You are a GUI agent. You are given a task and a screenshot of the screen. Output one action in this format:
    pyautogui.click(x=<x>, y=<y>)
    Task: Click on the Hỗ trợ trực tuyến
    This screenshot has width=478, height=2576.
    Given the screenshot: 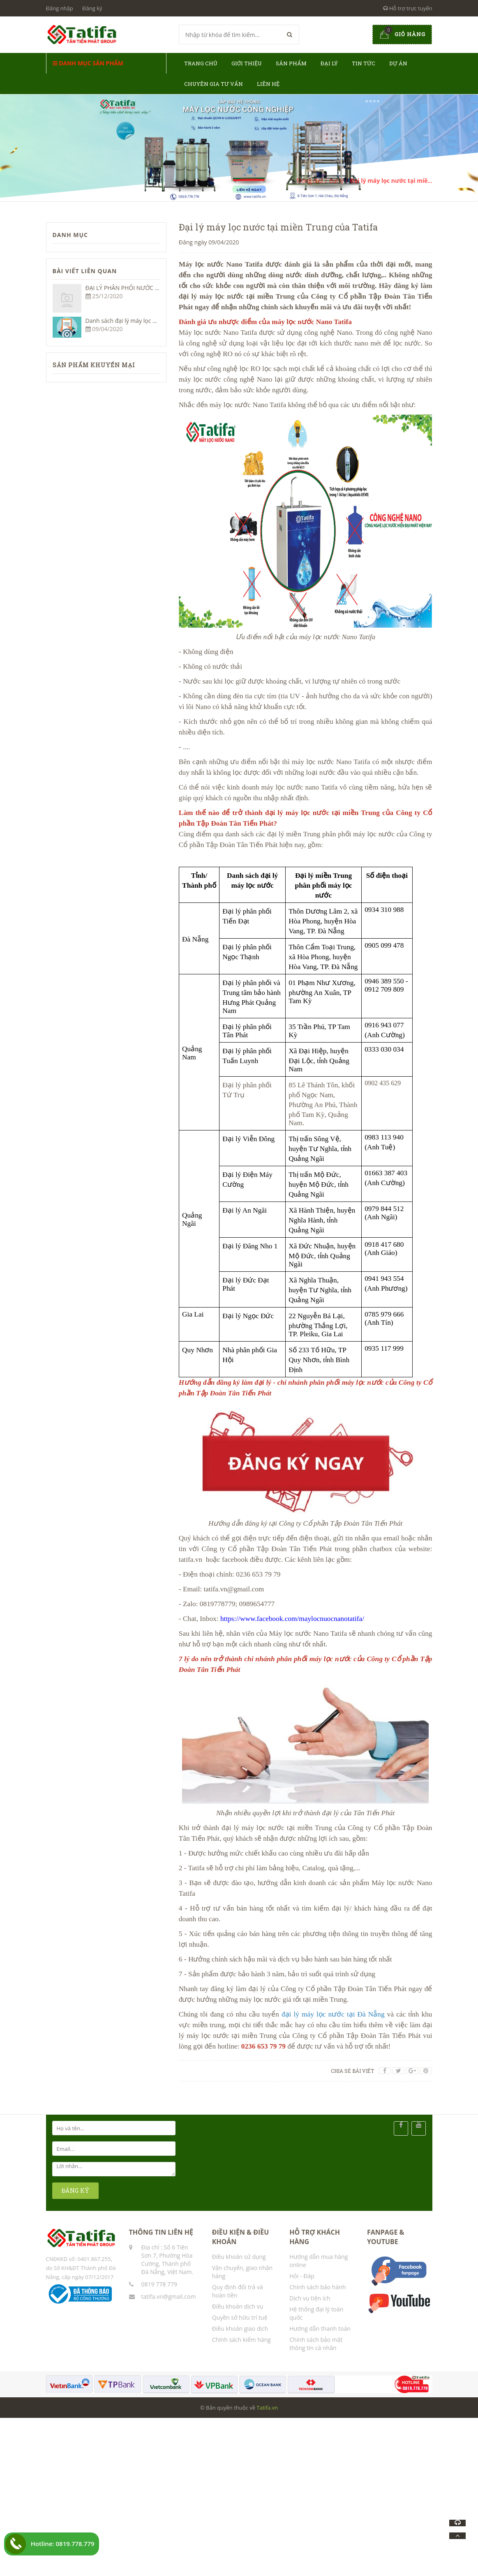 What is the action you would take?
    pyautogui.click(x=407, y=8)
    